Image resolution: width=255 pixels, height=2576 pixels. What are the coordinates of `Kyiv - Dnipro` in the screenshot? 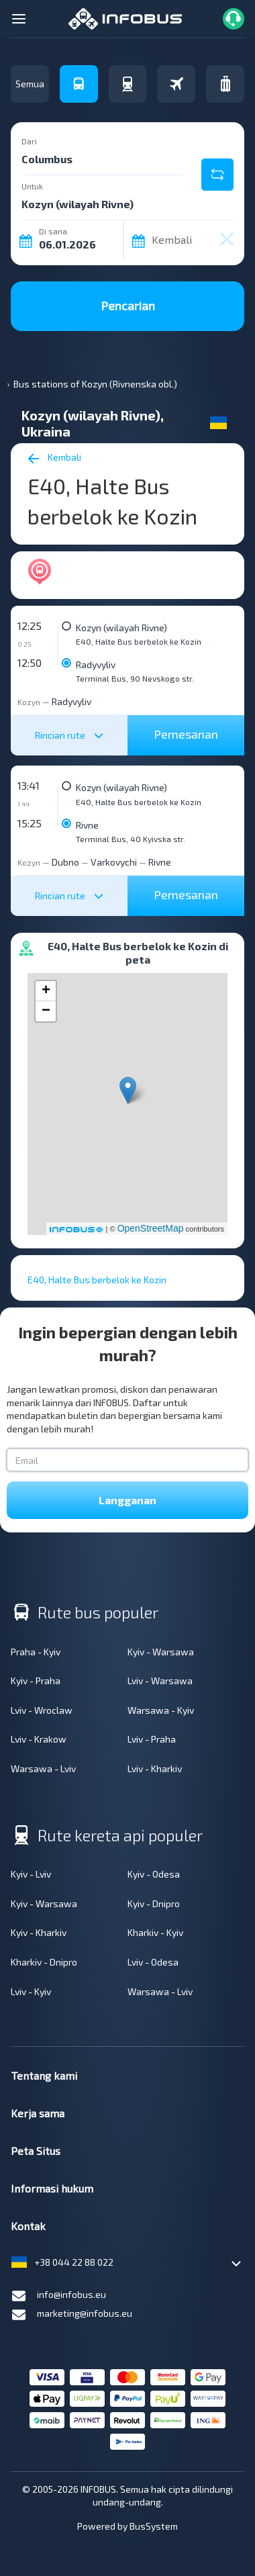 It's located at (154, 1903).